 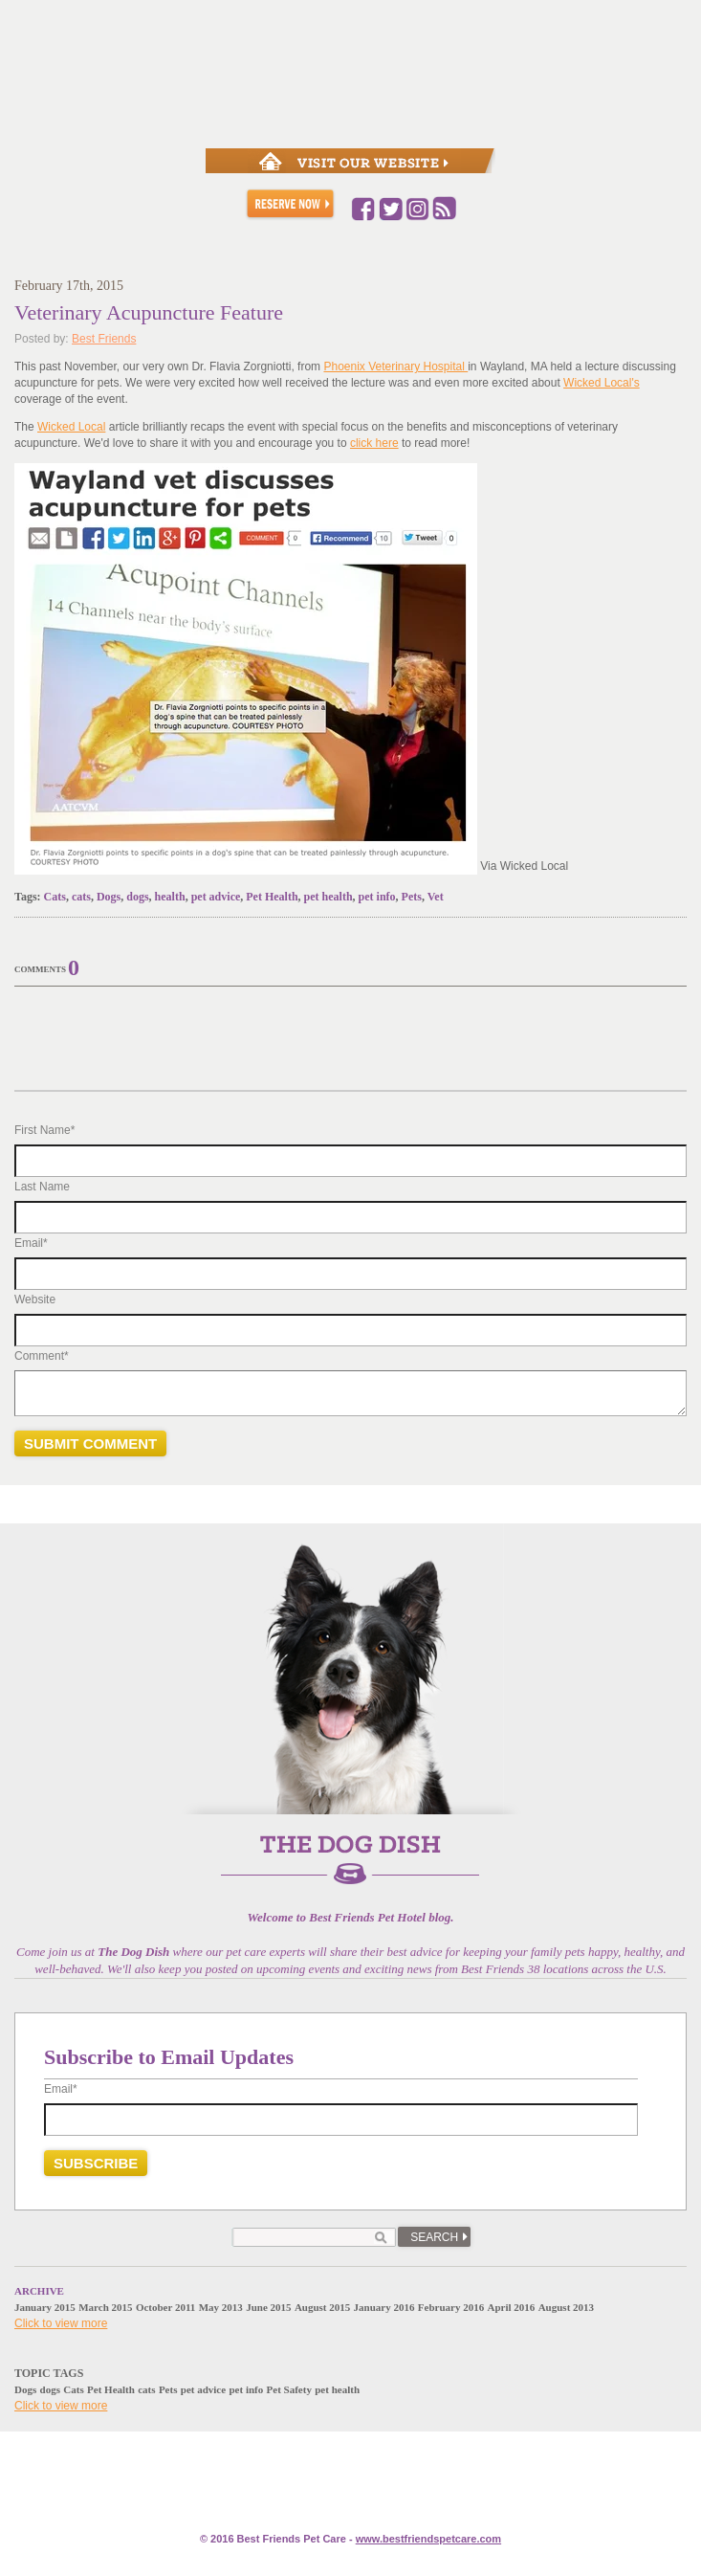 I want to click on March 2015, so click(x=105, y=2307).